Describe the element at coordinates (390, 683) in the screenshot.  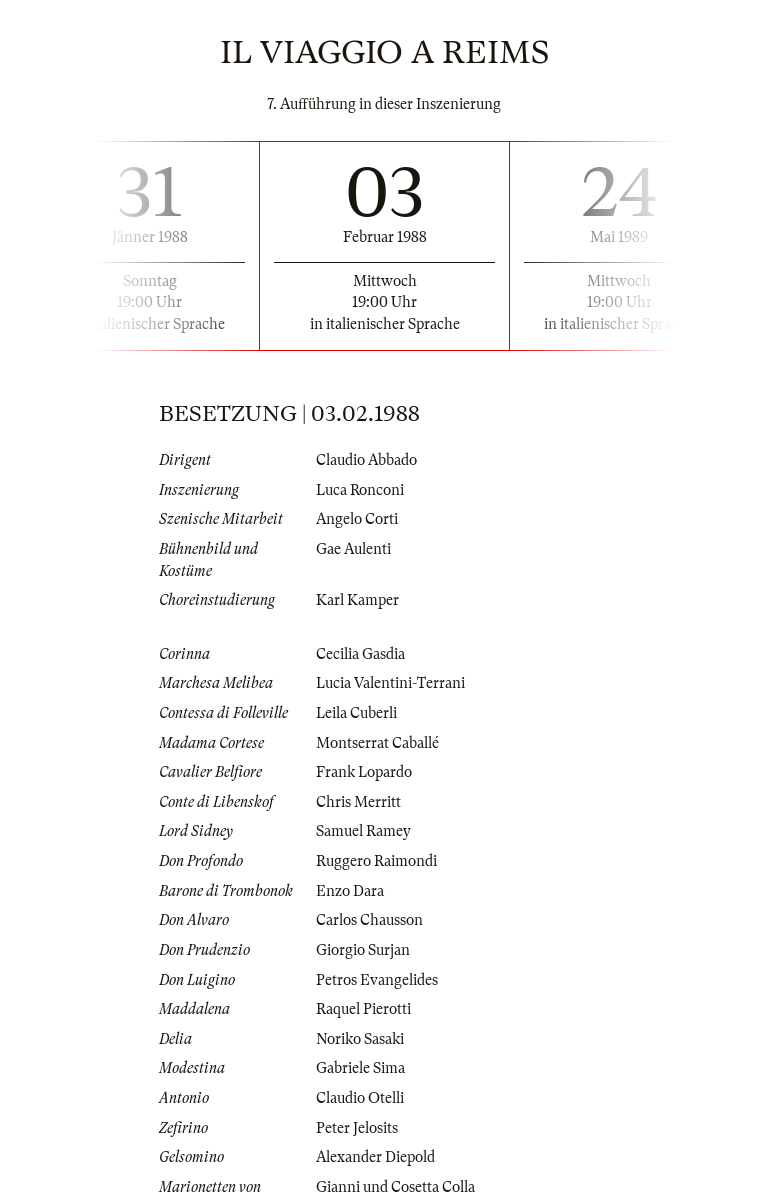
I see `Lucia Valentini-Terrani` at that location.